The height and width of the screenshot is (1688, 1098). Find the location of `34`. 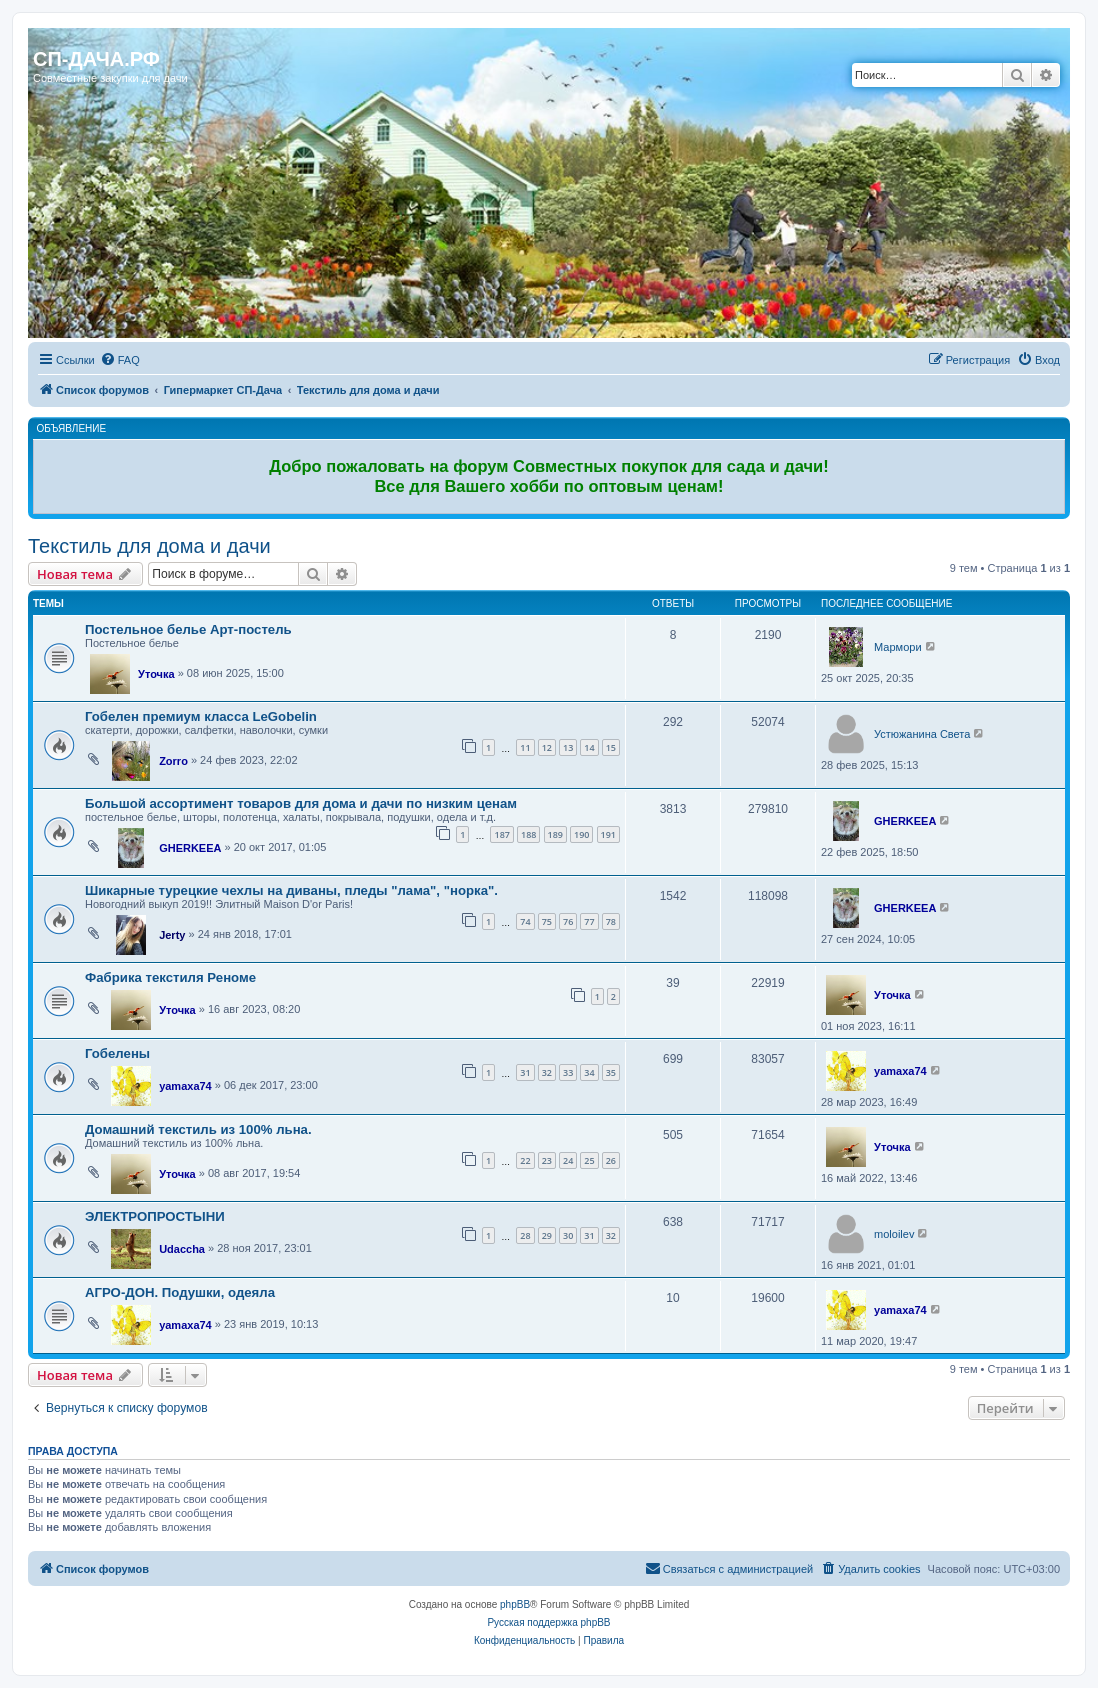

34 is located at coordinates (589, 1072).